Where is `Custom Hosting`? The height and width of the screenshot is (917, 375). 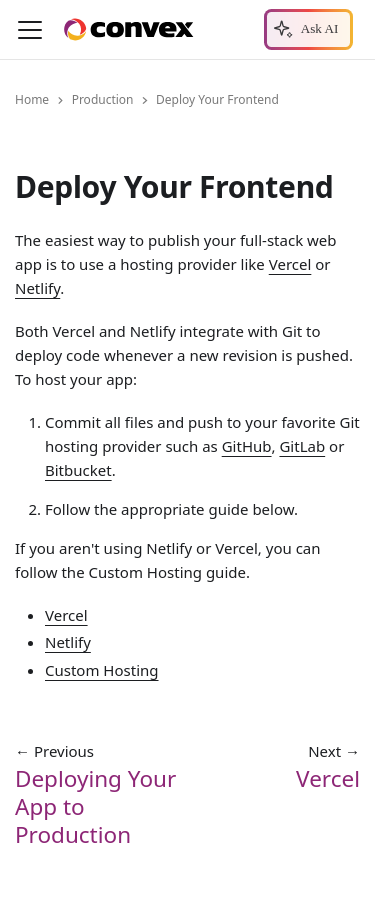 Custom Hosting is located at coordinates (102, 670).